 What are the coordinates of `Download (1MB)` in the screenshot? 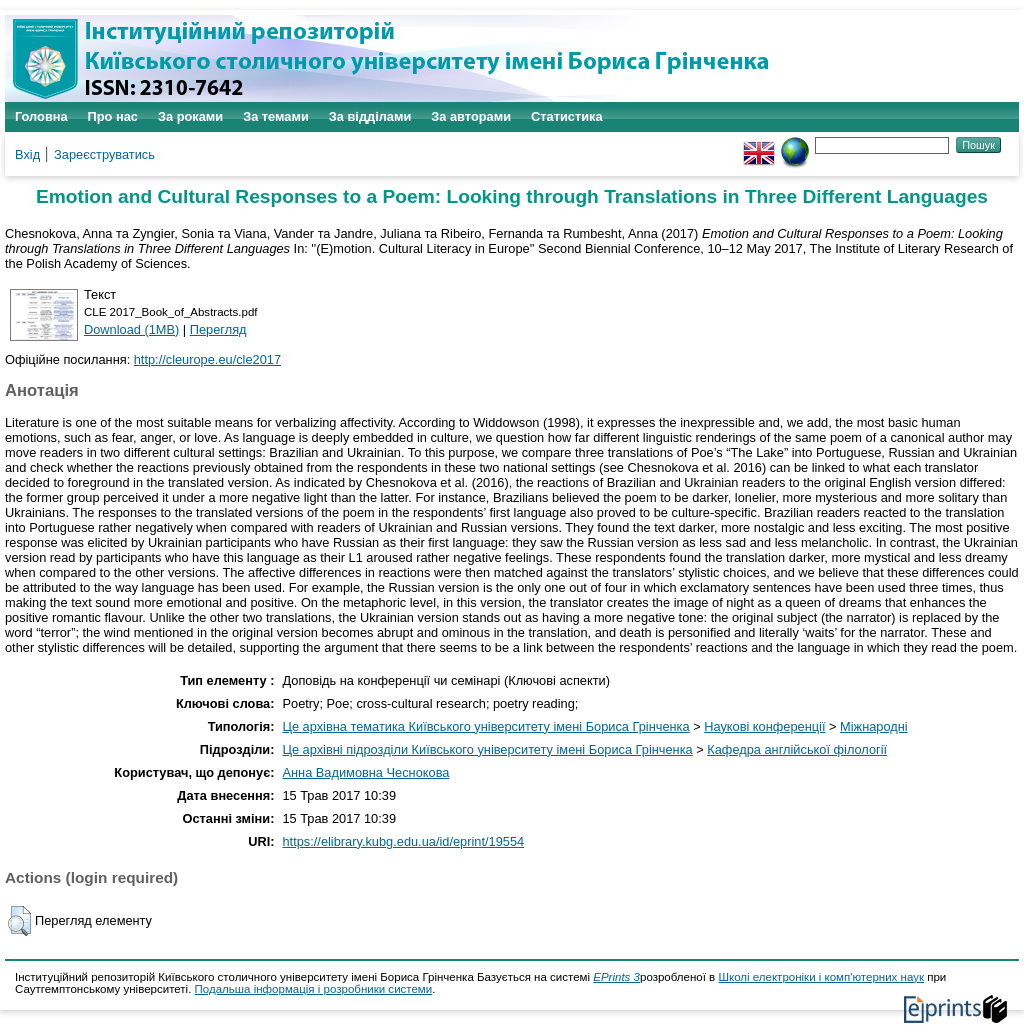 It's located at (131, 329).